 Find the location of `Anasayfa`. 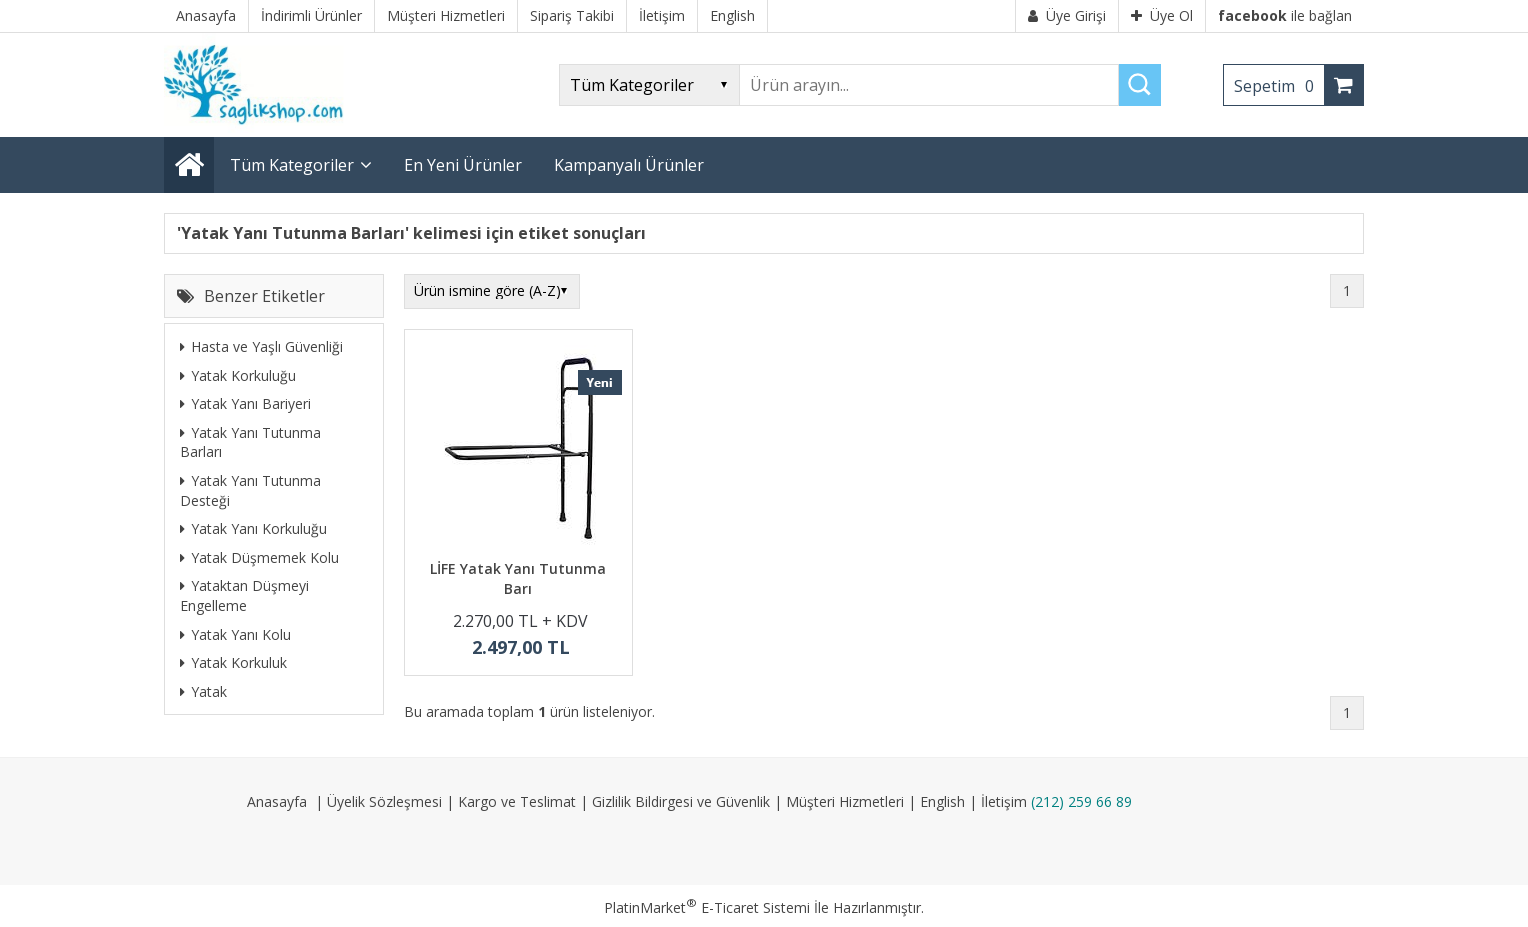

Anasayfa is located at coordinates (277, 801).